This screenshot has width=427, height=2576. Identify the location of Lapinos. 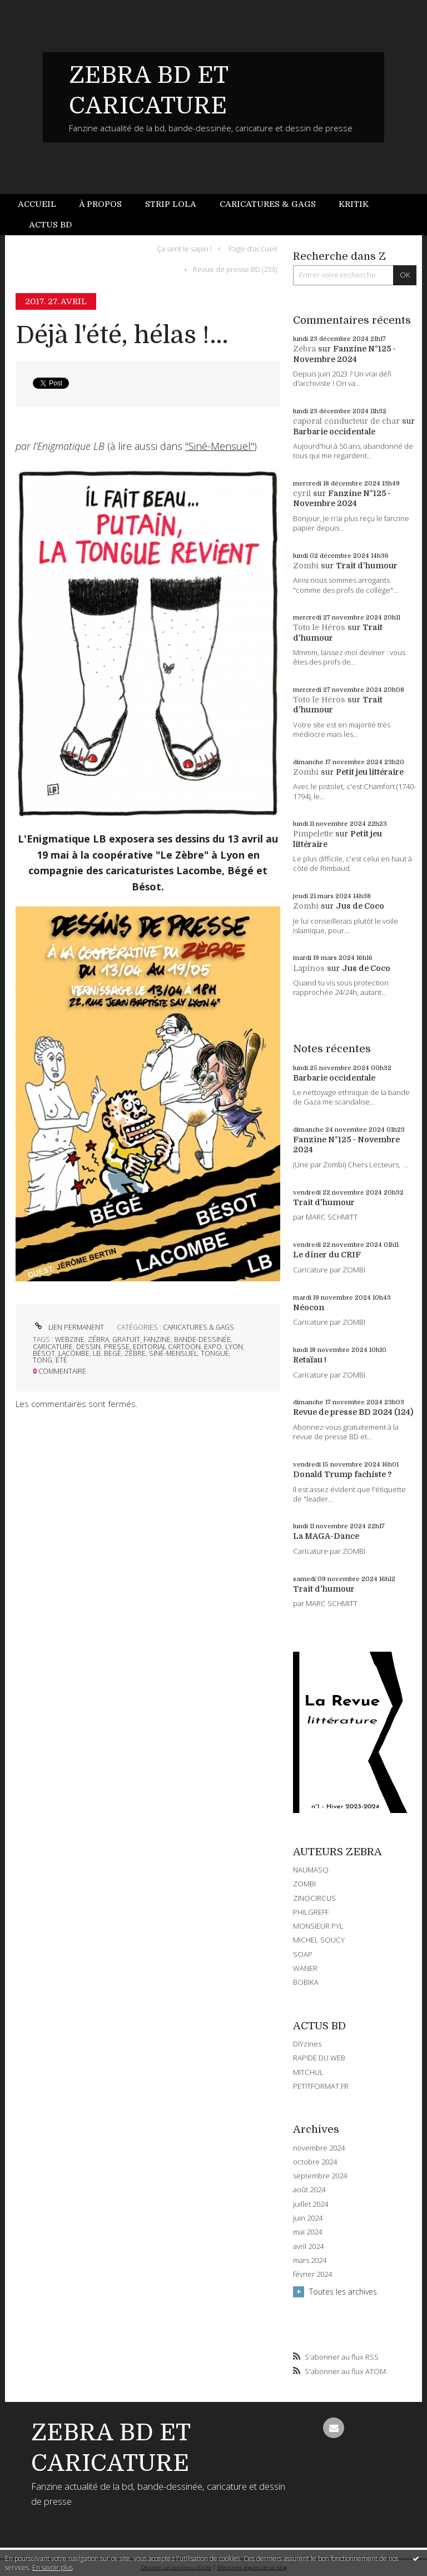
(309, 968).